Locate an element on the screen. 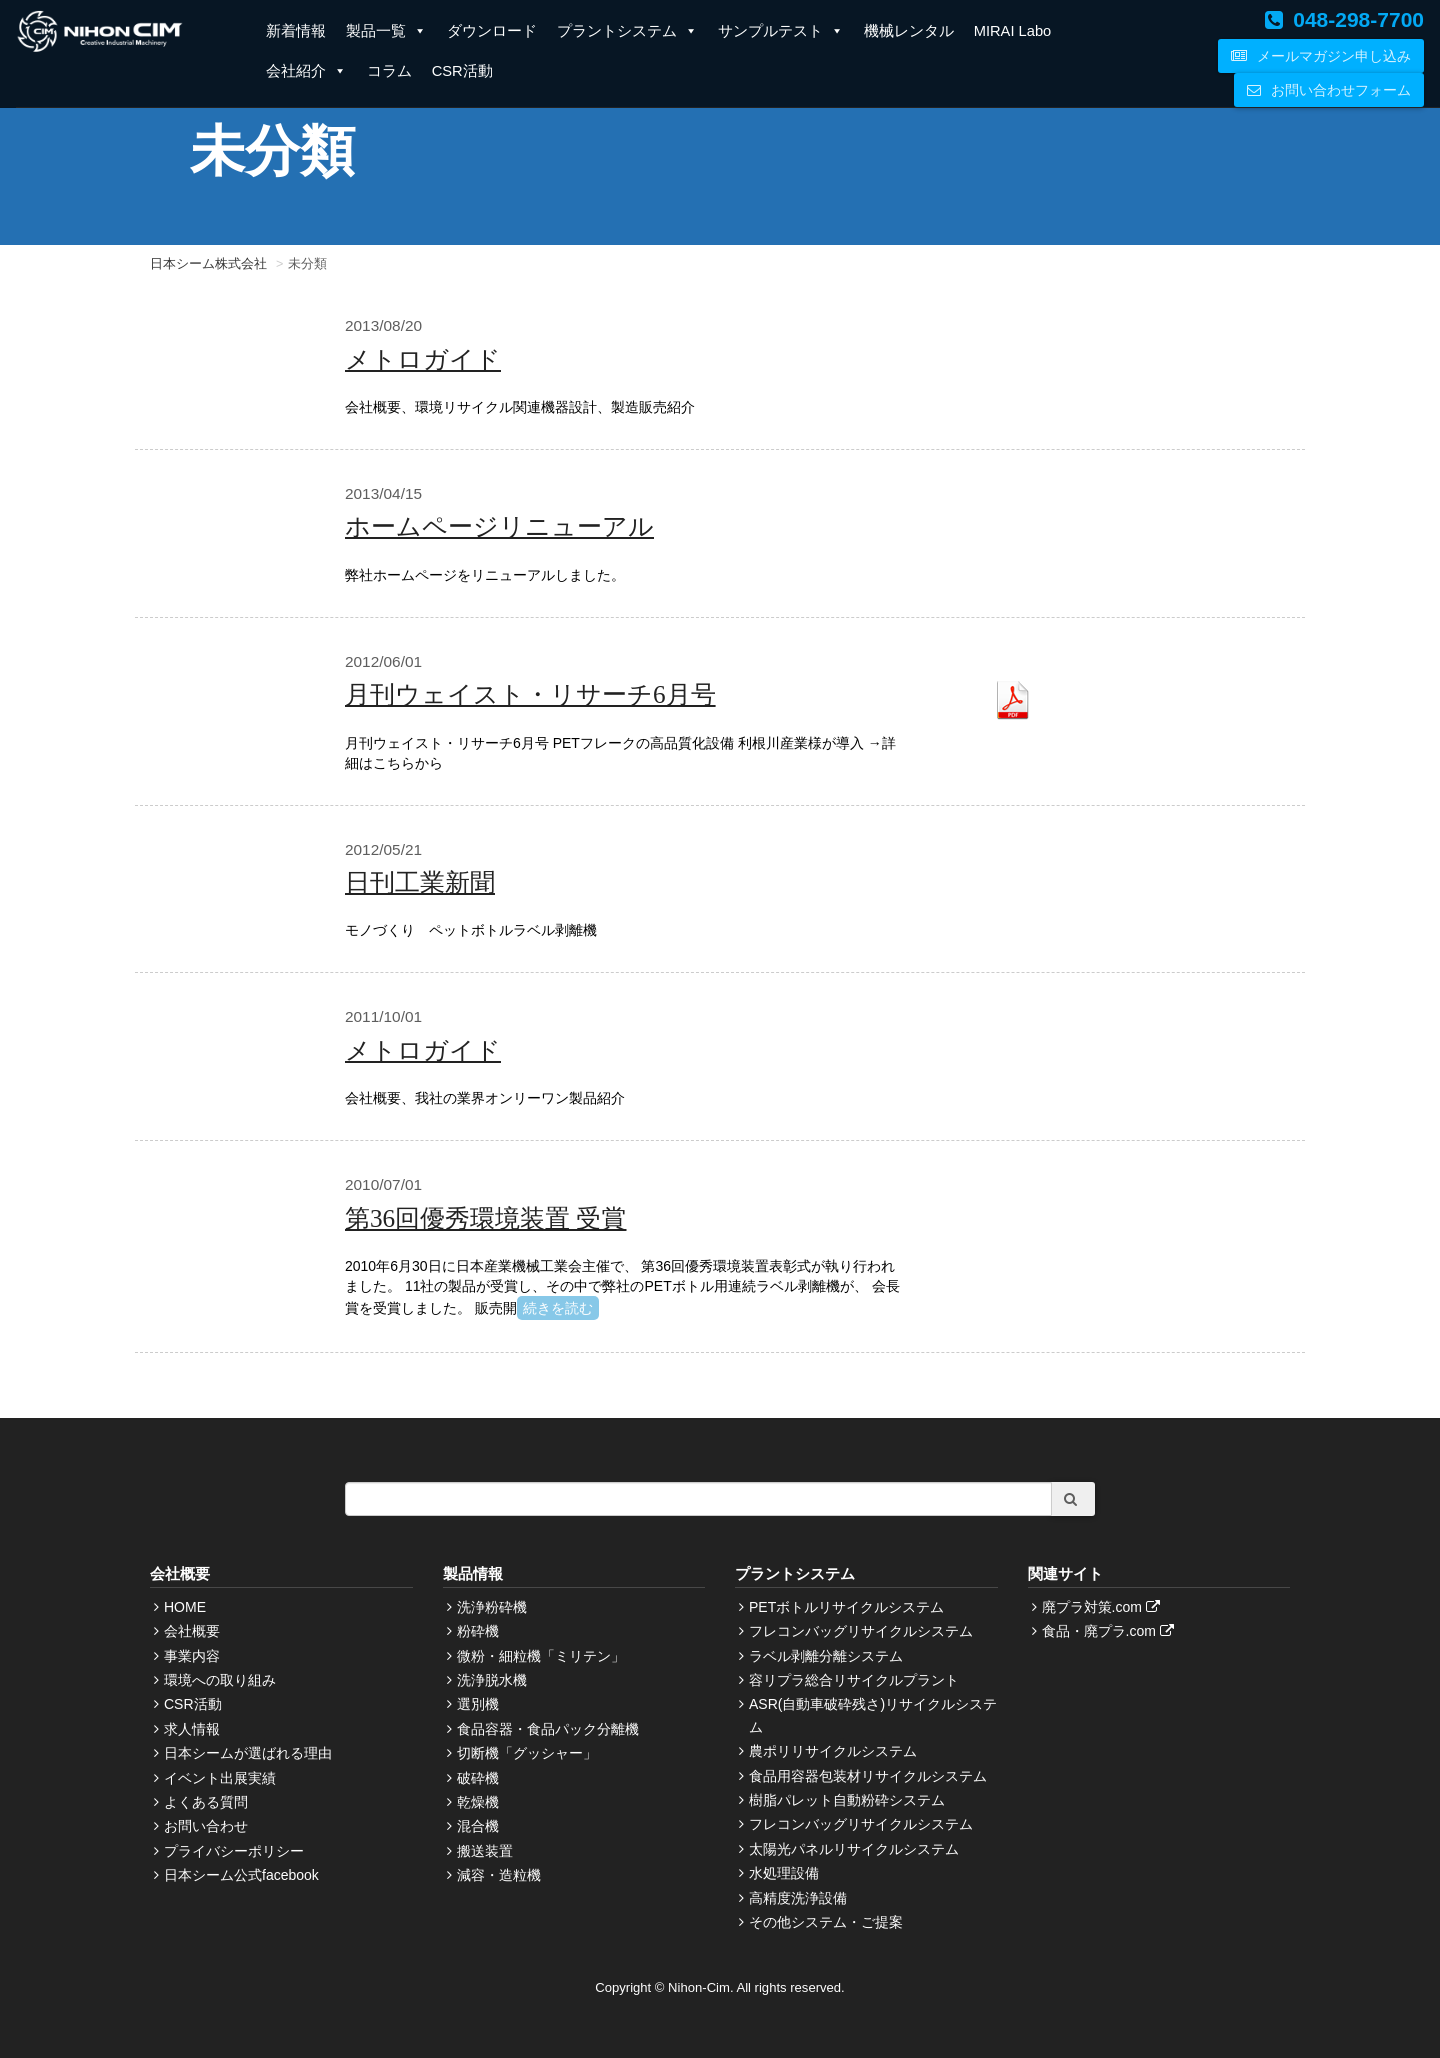  機械レンタル is located at coordinates (909, 31).